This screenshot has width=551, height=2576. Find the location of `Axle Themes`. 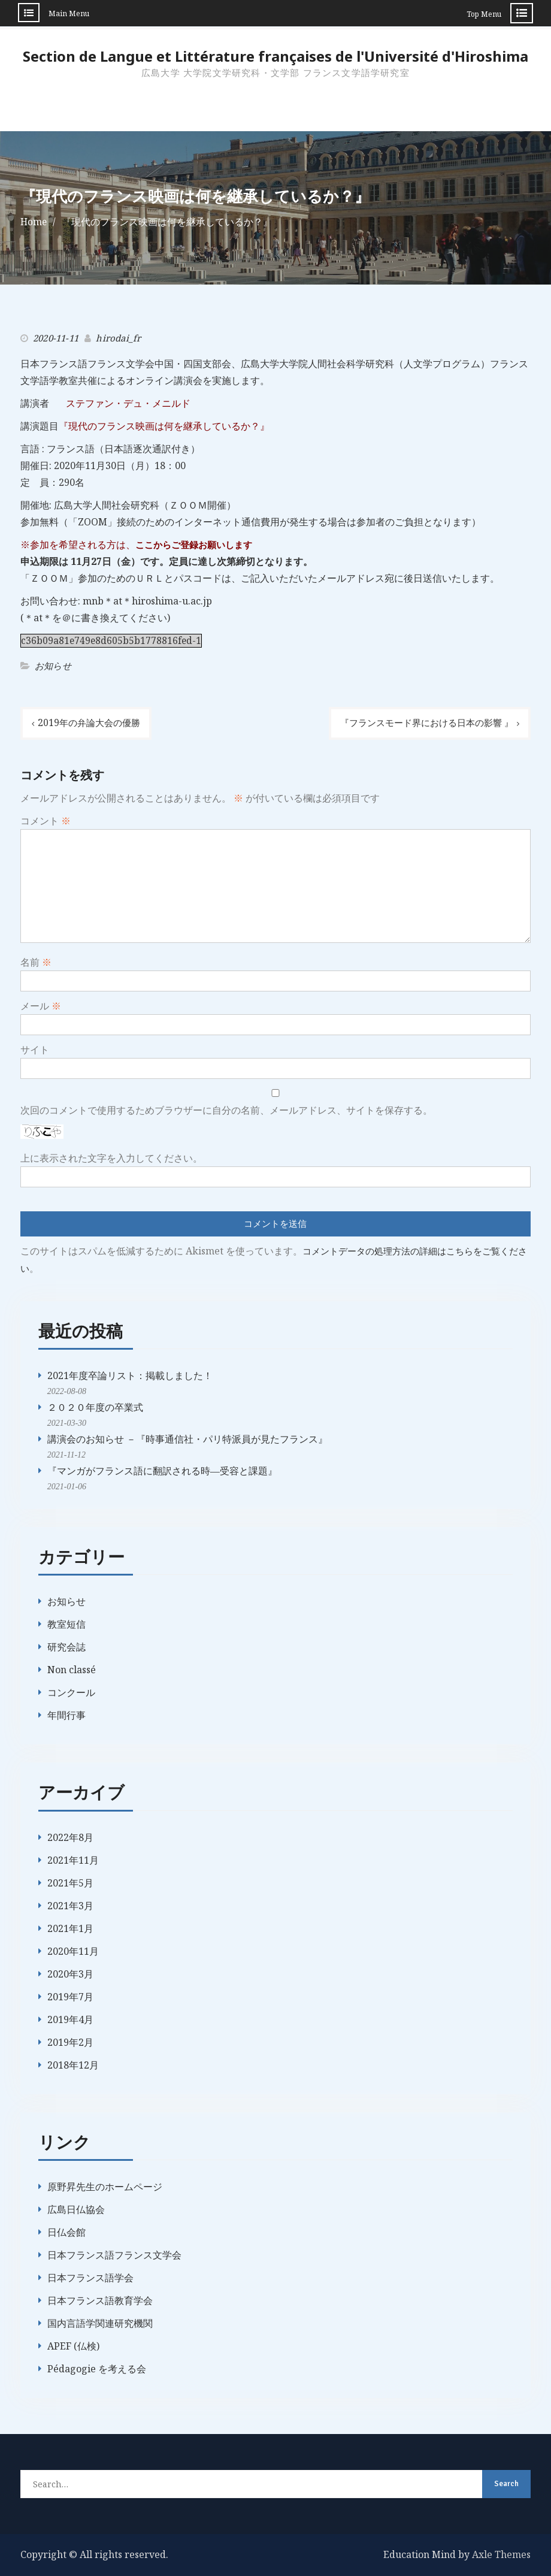

Axle Themes is located at coordinates (501, 2552).